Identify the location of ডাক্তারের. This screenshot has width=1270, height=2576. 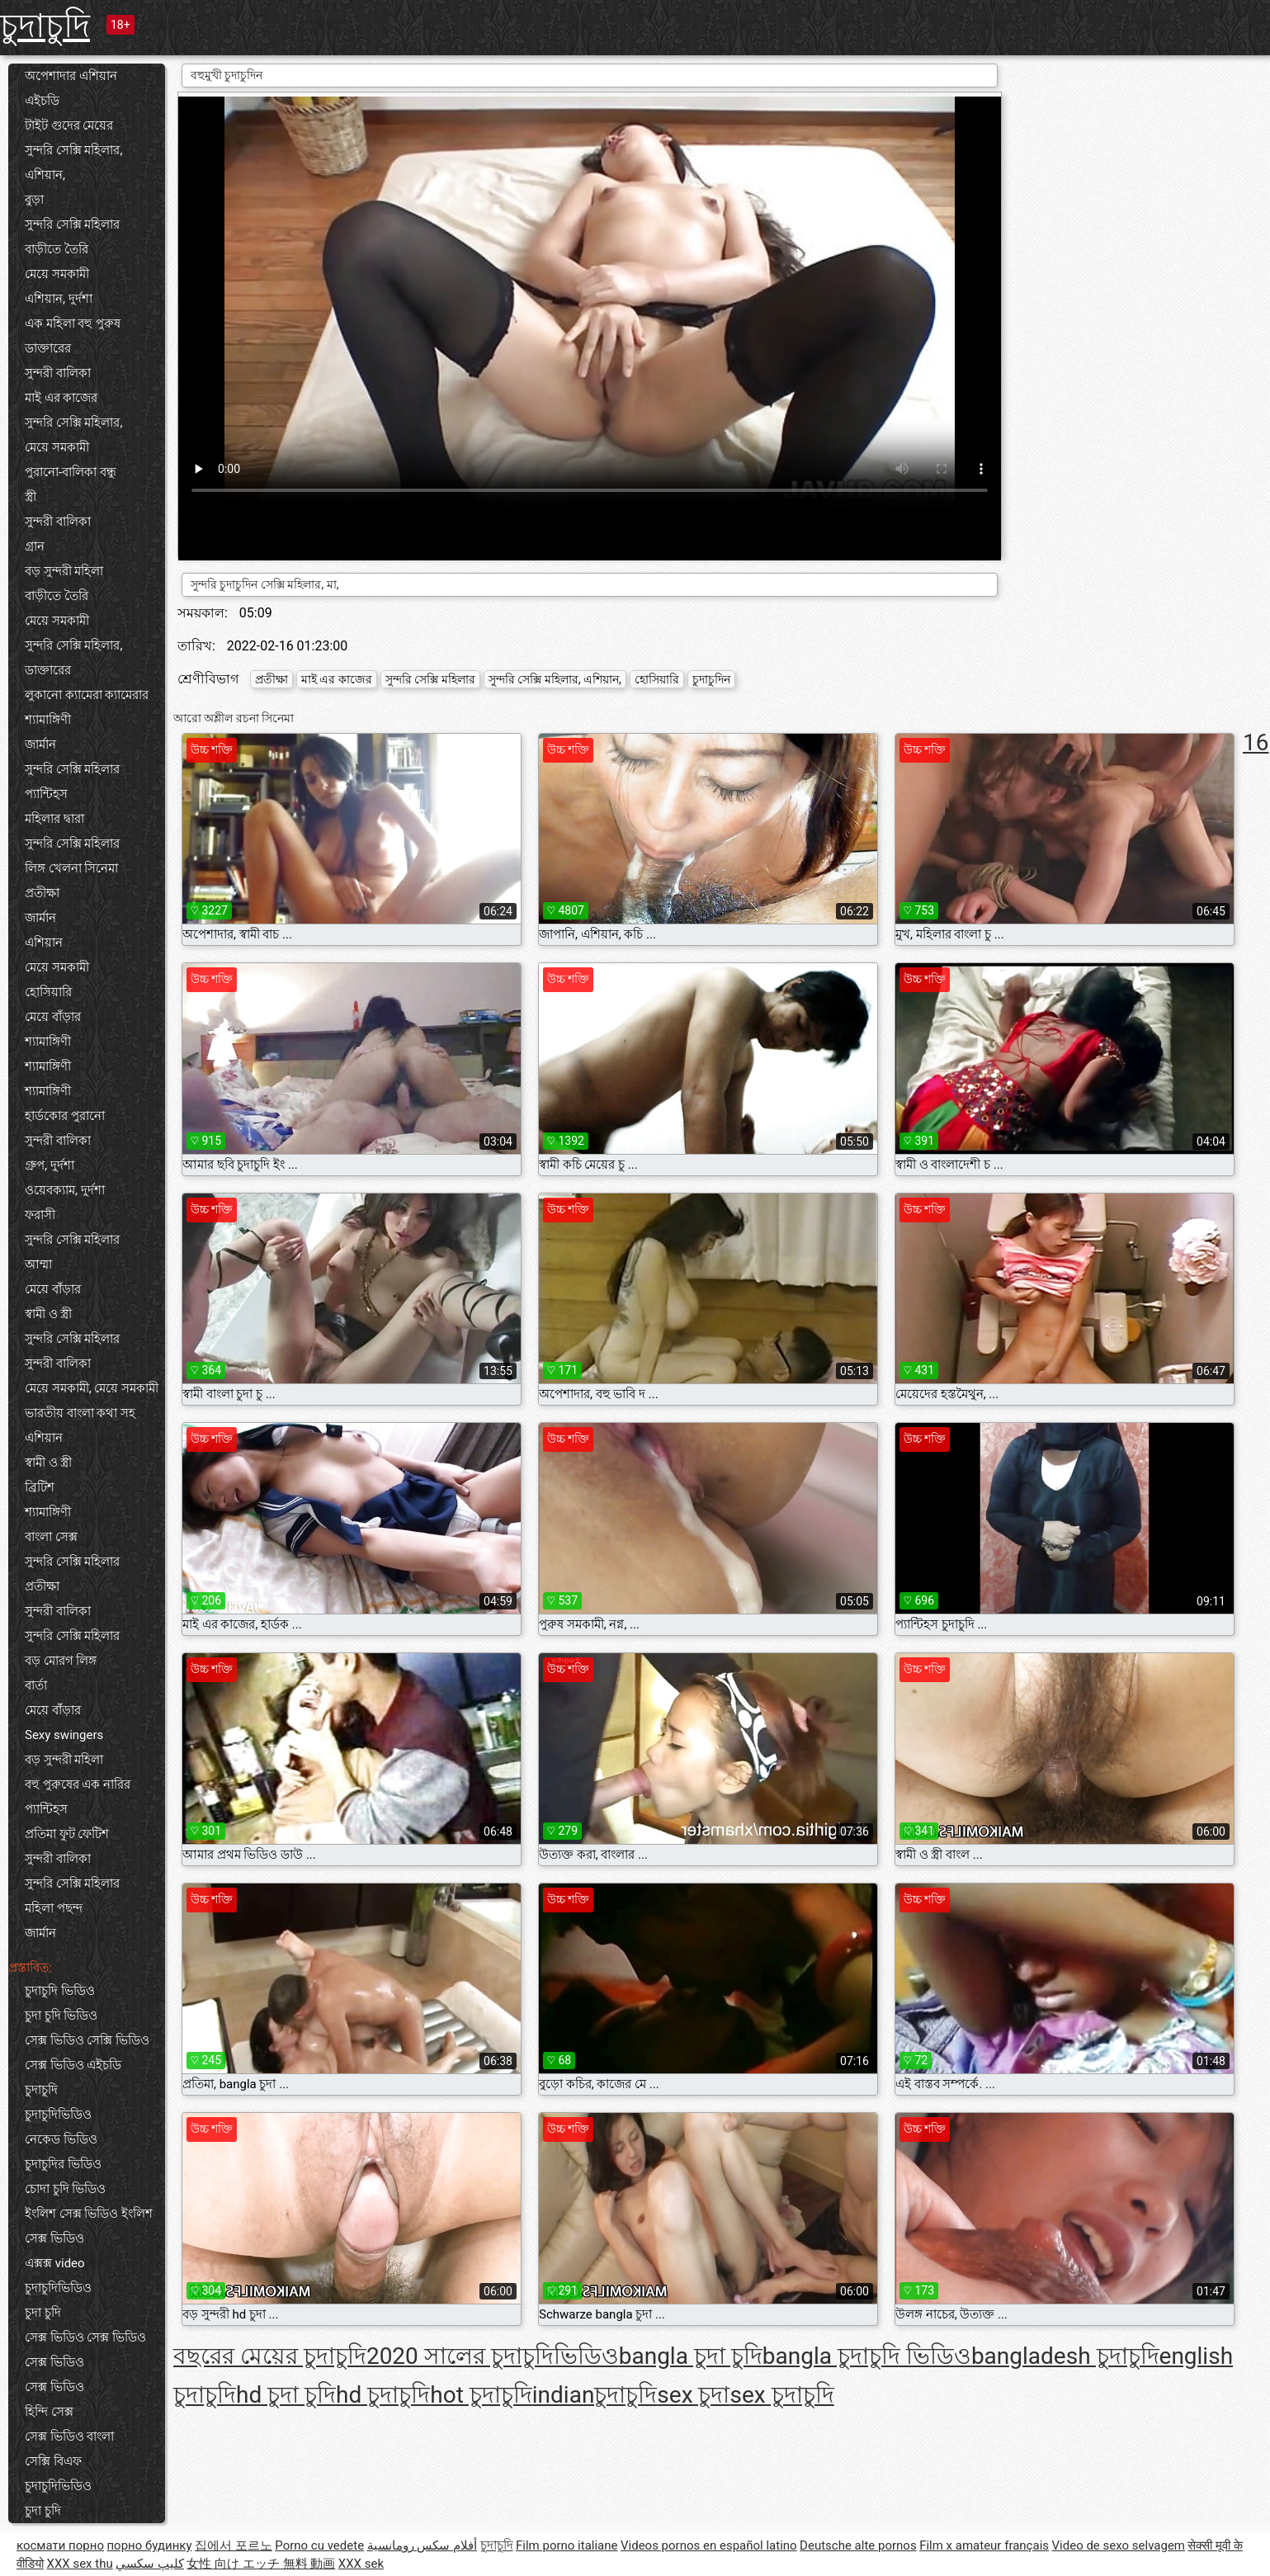
(48, 348).